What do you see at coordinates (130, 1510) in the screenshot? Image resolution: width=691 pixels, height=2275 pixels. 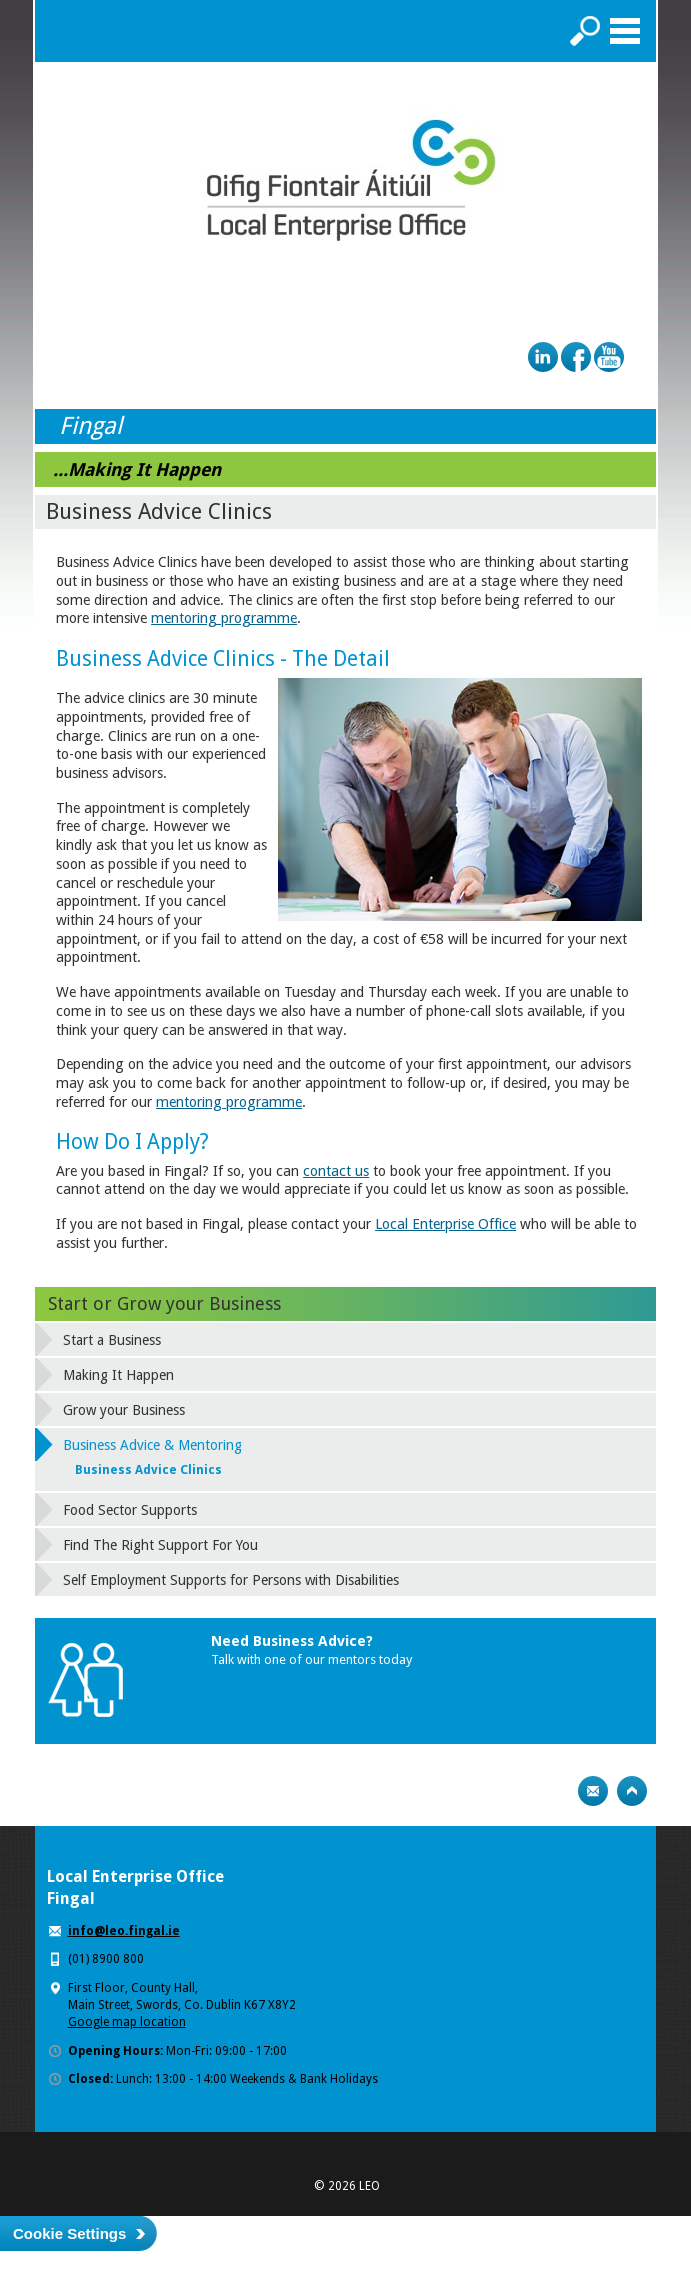 I see `Food Sector Supports` at bounding box center [130, 1510].